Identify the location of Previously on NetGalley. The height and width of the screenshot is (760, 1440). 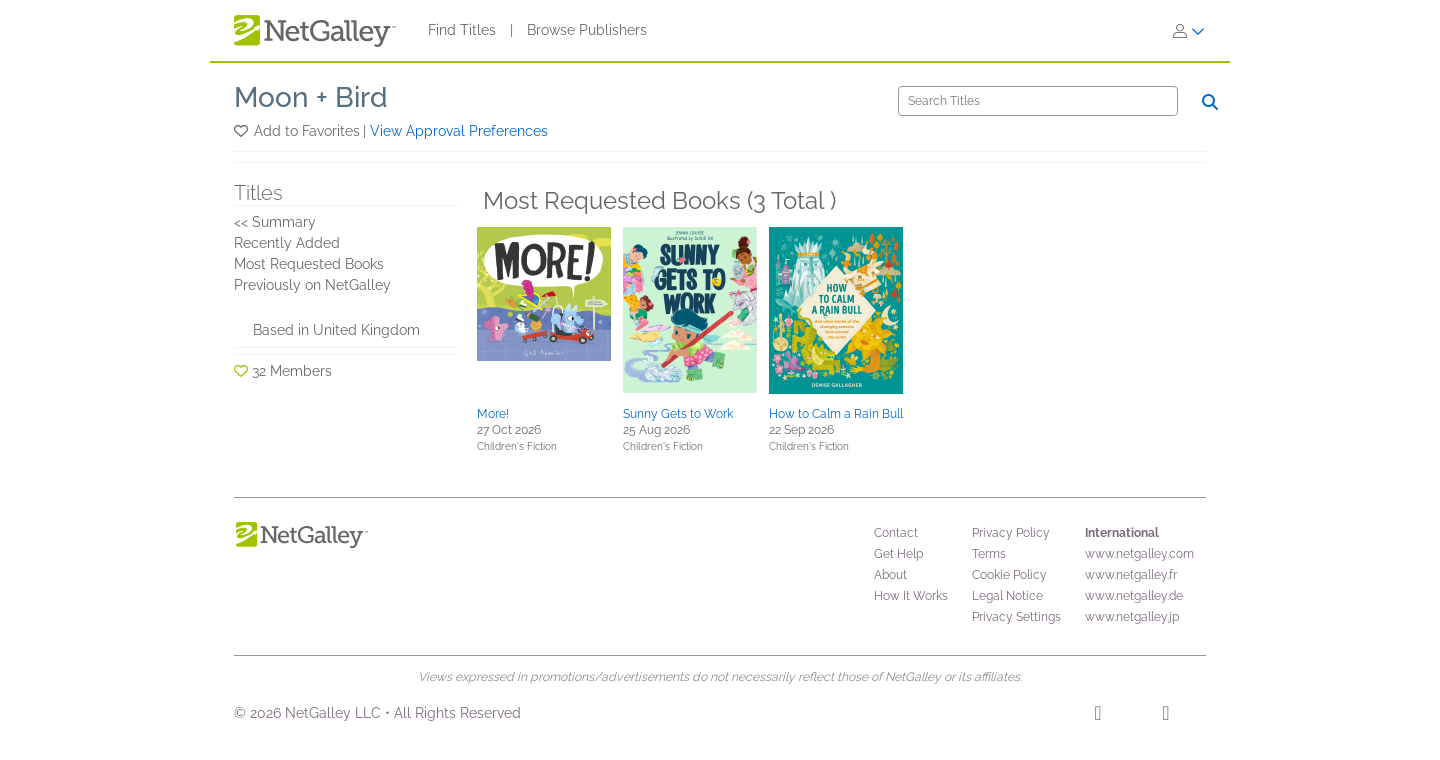
(312, 285).